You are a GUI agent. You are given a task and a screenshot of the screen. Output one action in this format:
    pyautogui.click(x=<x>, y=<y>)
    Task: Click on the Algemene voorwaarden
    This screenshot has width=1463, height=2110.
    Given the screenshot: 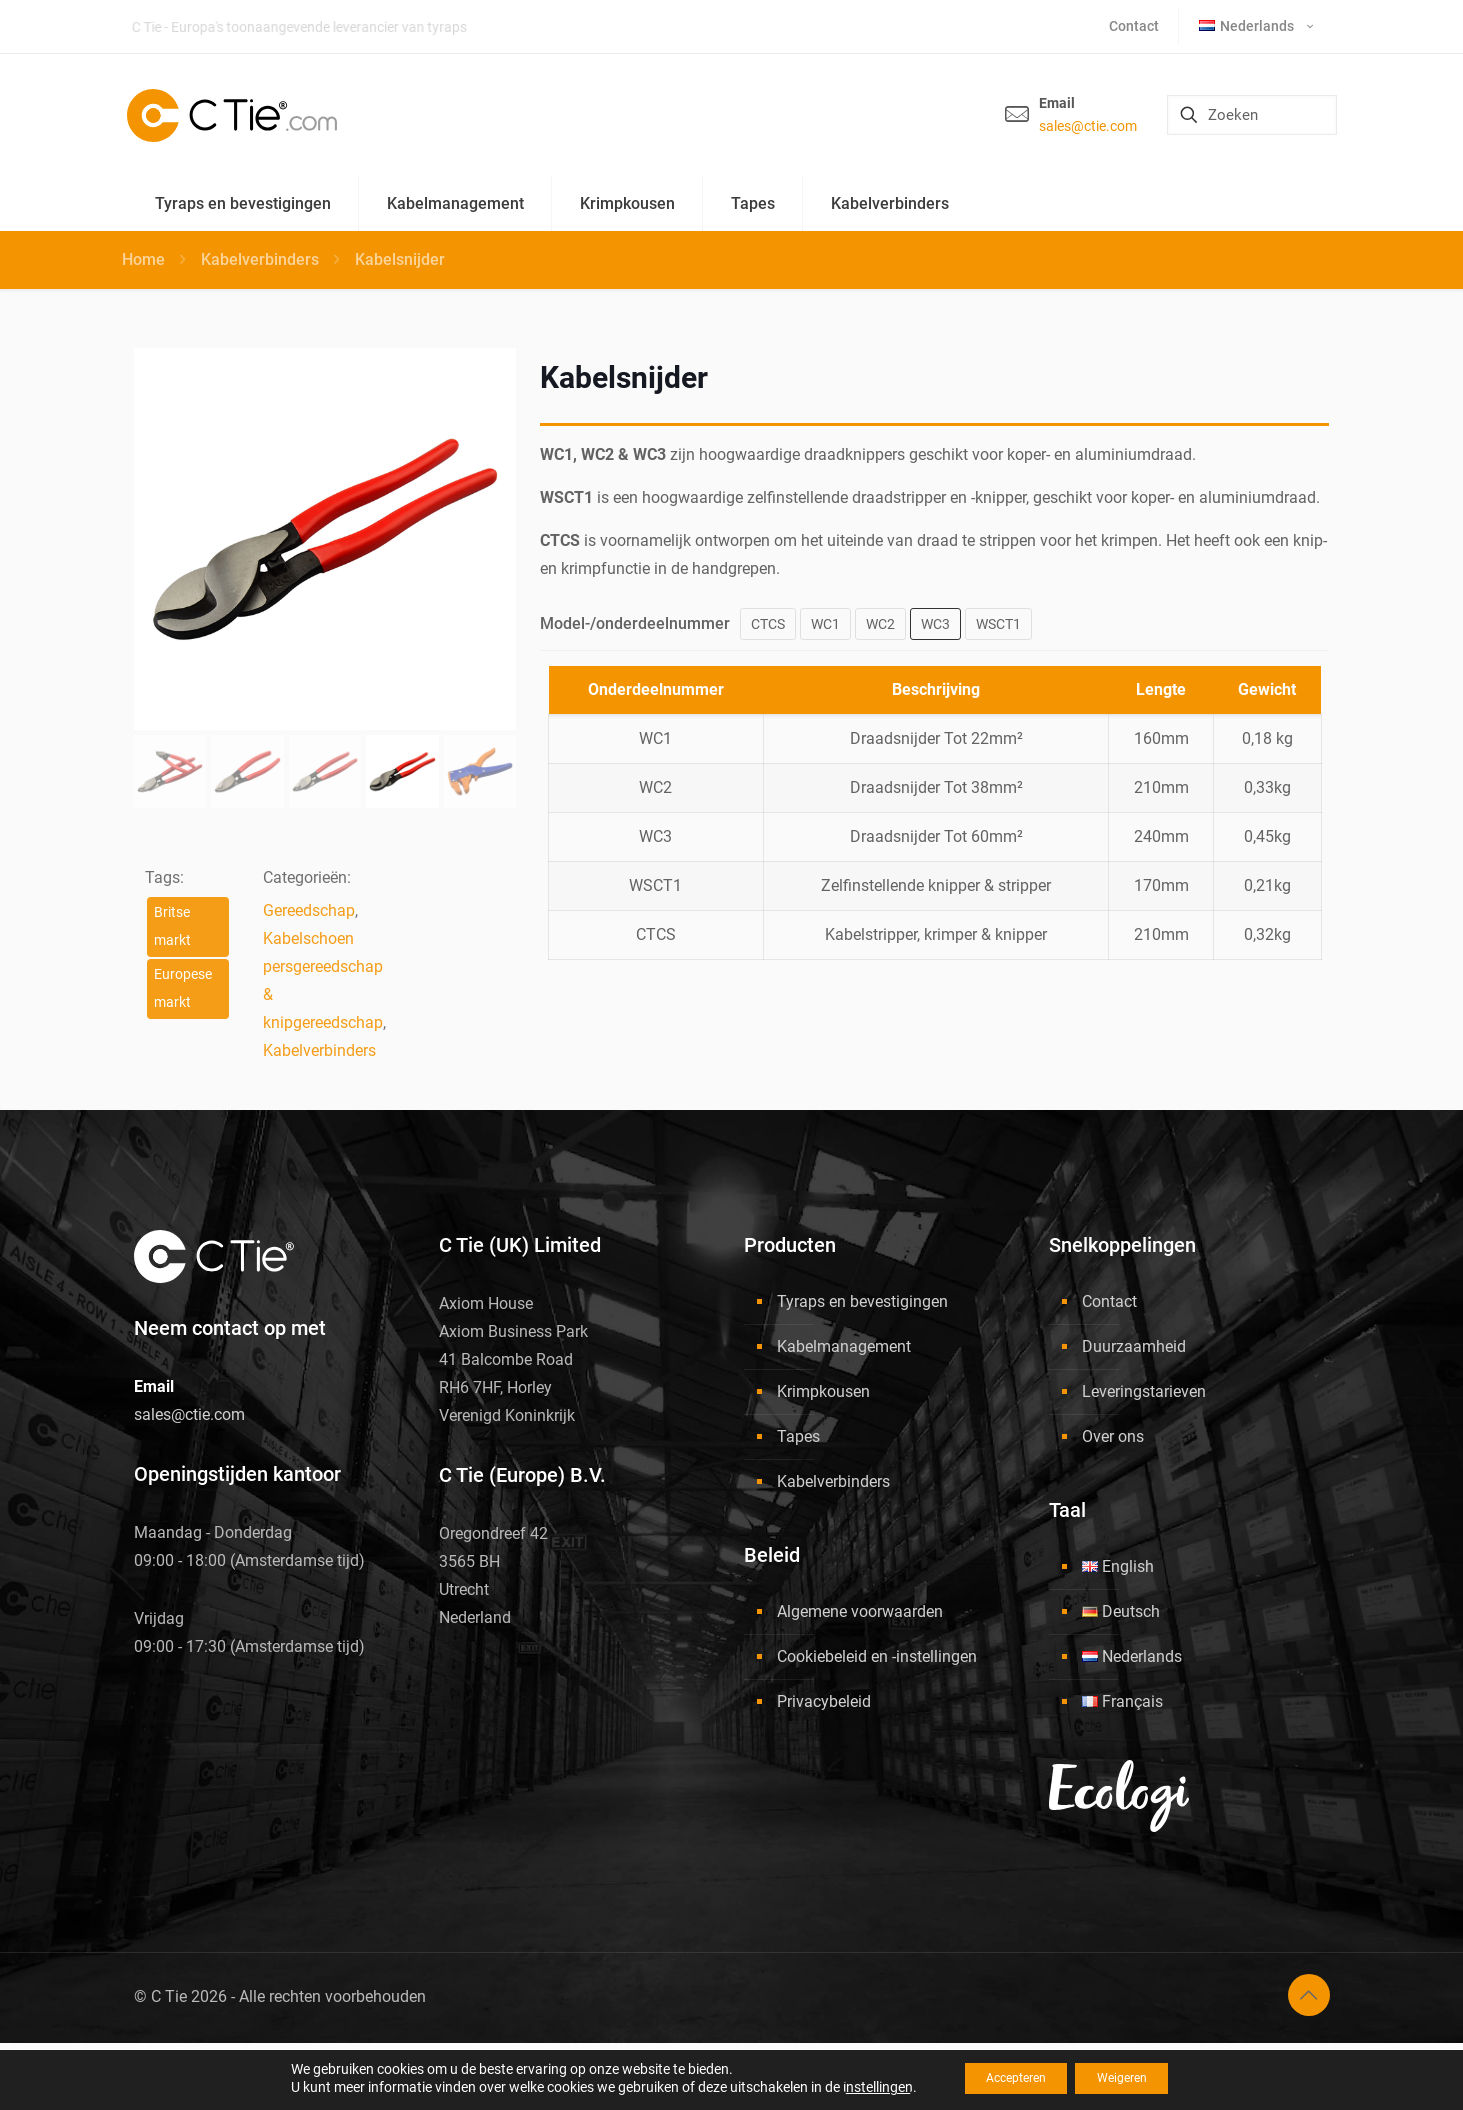 What is the action you would take?
    pyautogui.click(x=860, y=1611)
    